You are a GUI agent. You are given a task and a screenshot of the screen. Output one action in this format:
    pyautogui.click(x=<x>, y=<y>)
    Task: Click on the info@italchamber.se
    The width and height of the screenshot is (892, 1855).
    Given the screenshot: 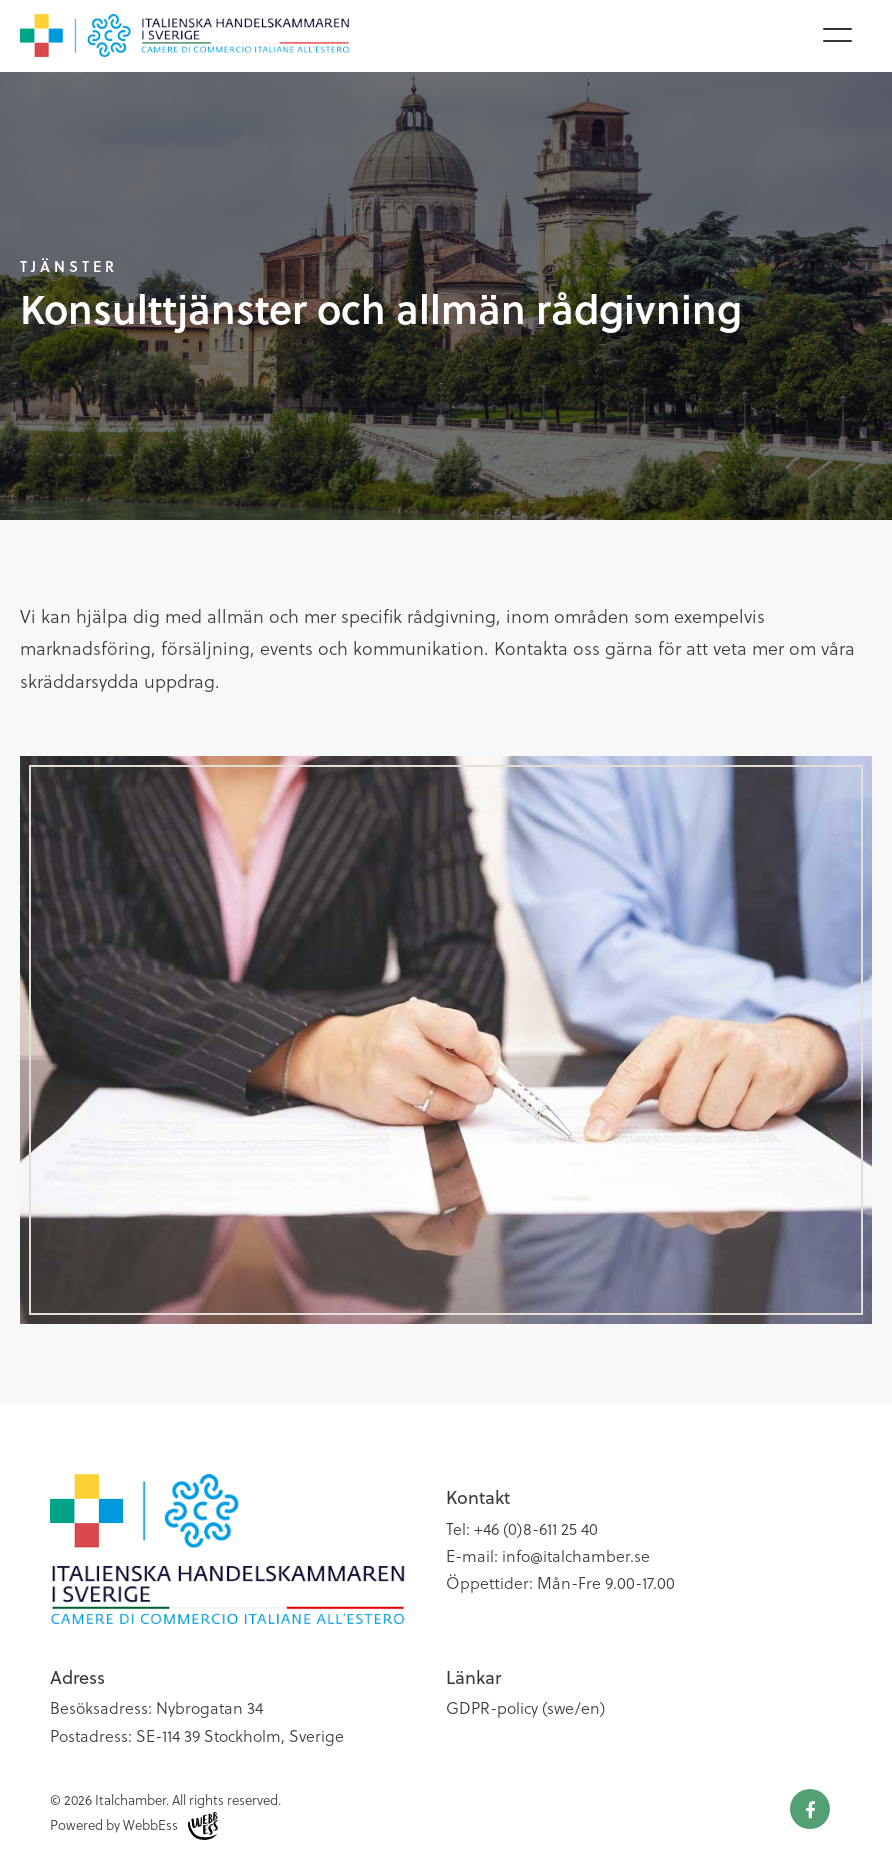 What is the action you would take?
    pyautogui.click(x=576, y=1555)
    